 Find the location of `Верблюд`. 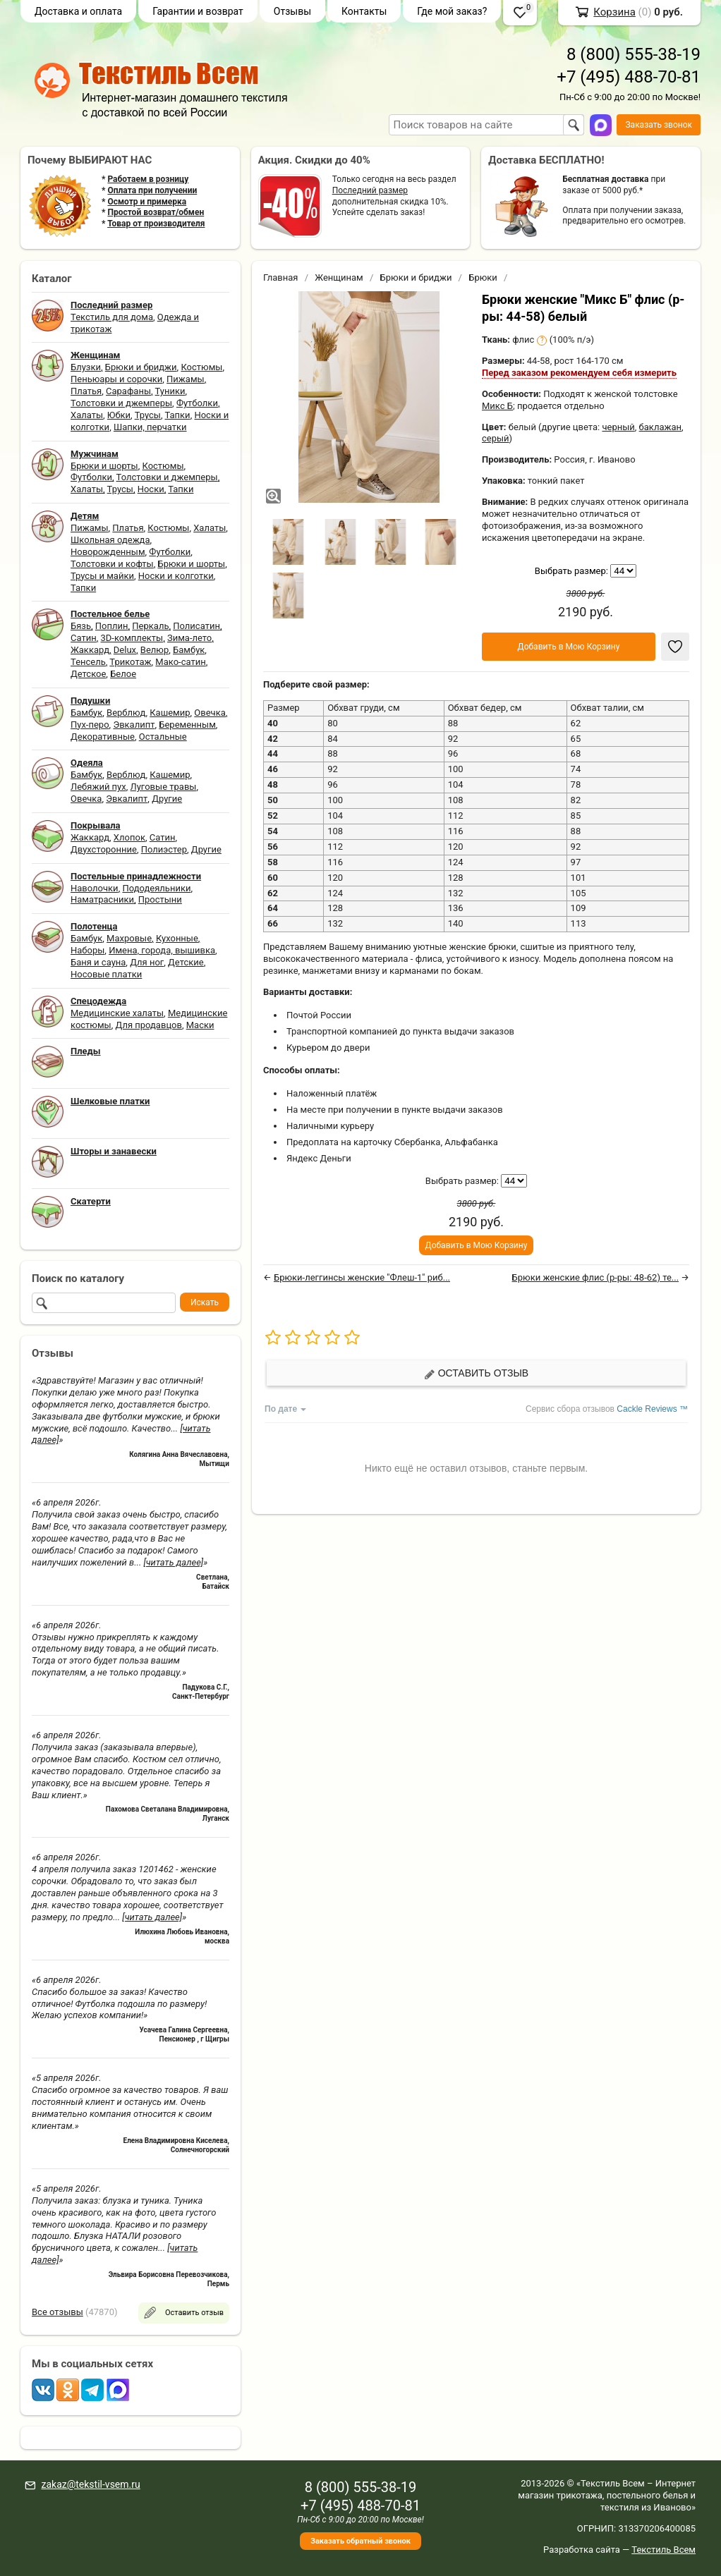

Верблюд is located at coordinates (126, 712).